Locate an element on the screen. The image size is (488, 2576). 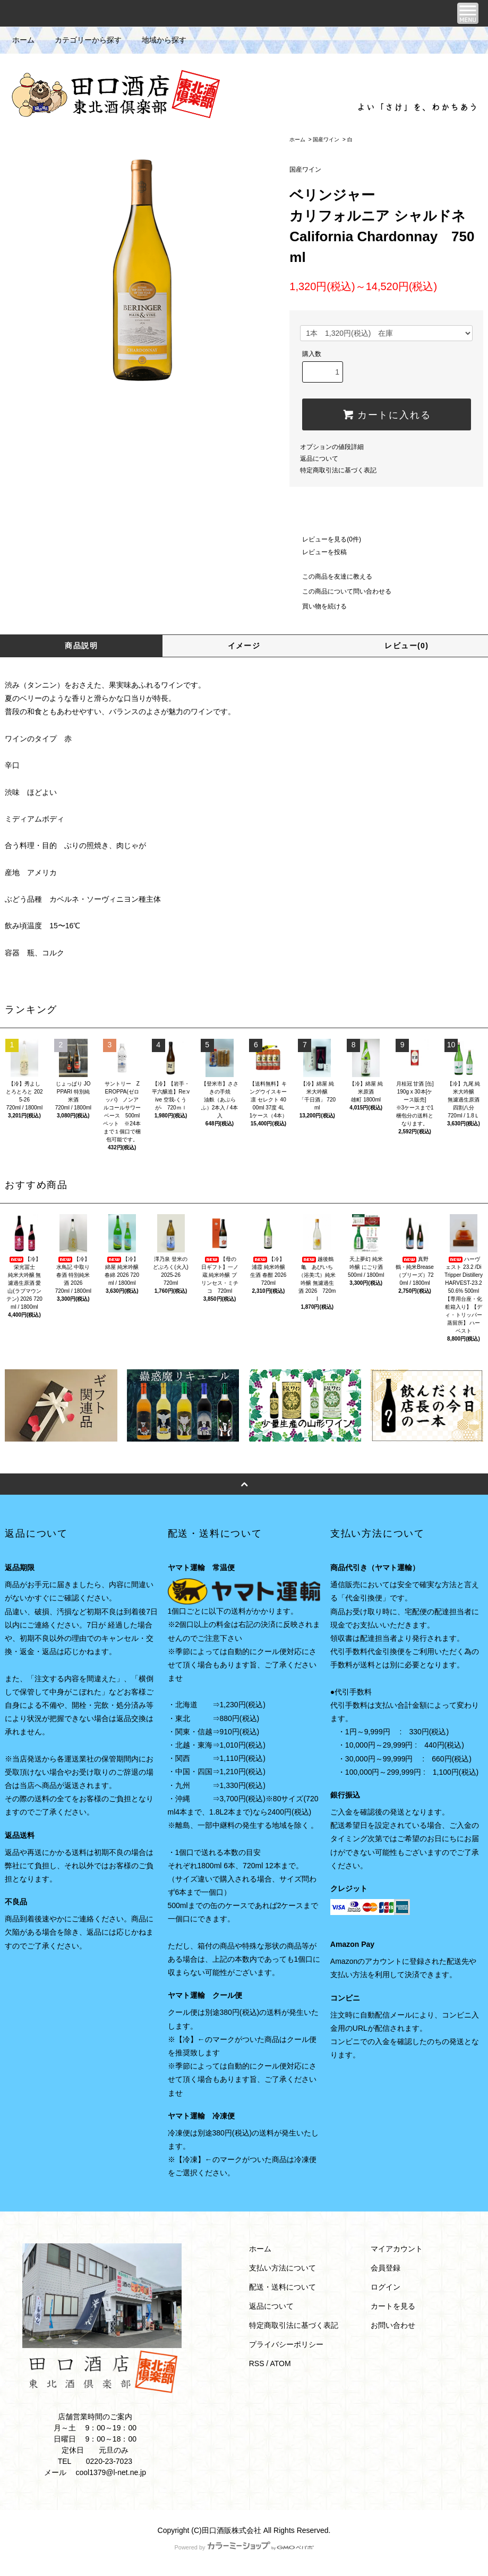
イメージ is located at coordinates (244, 645).